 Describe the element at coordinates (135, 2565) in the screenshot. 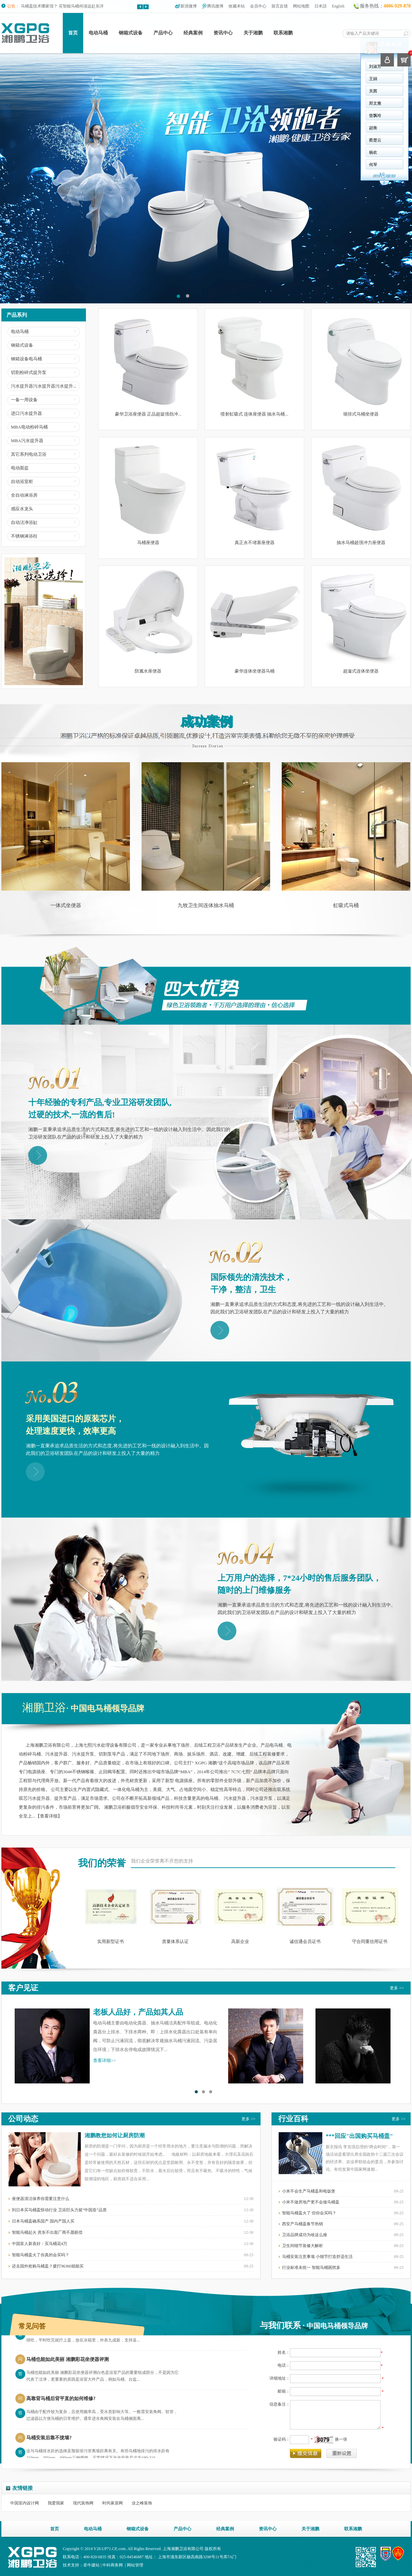

I see `网站管理` at that location.